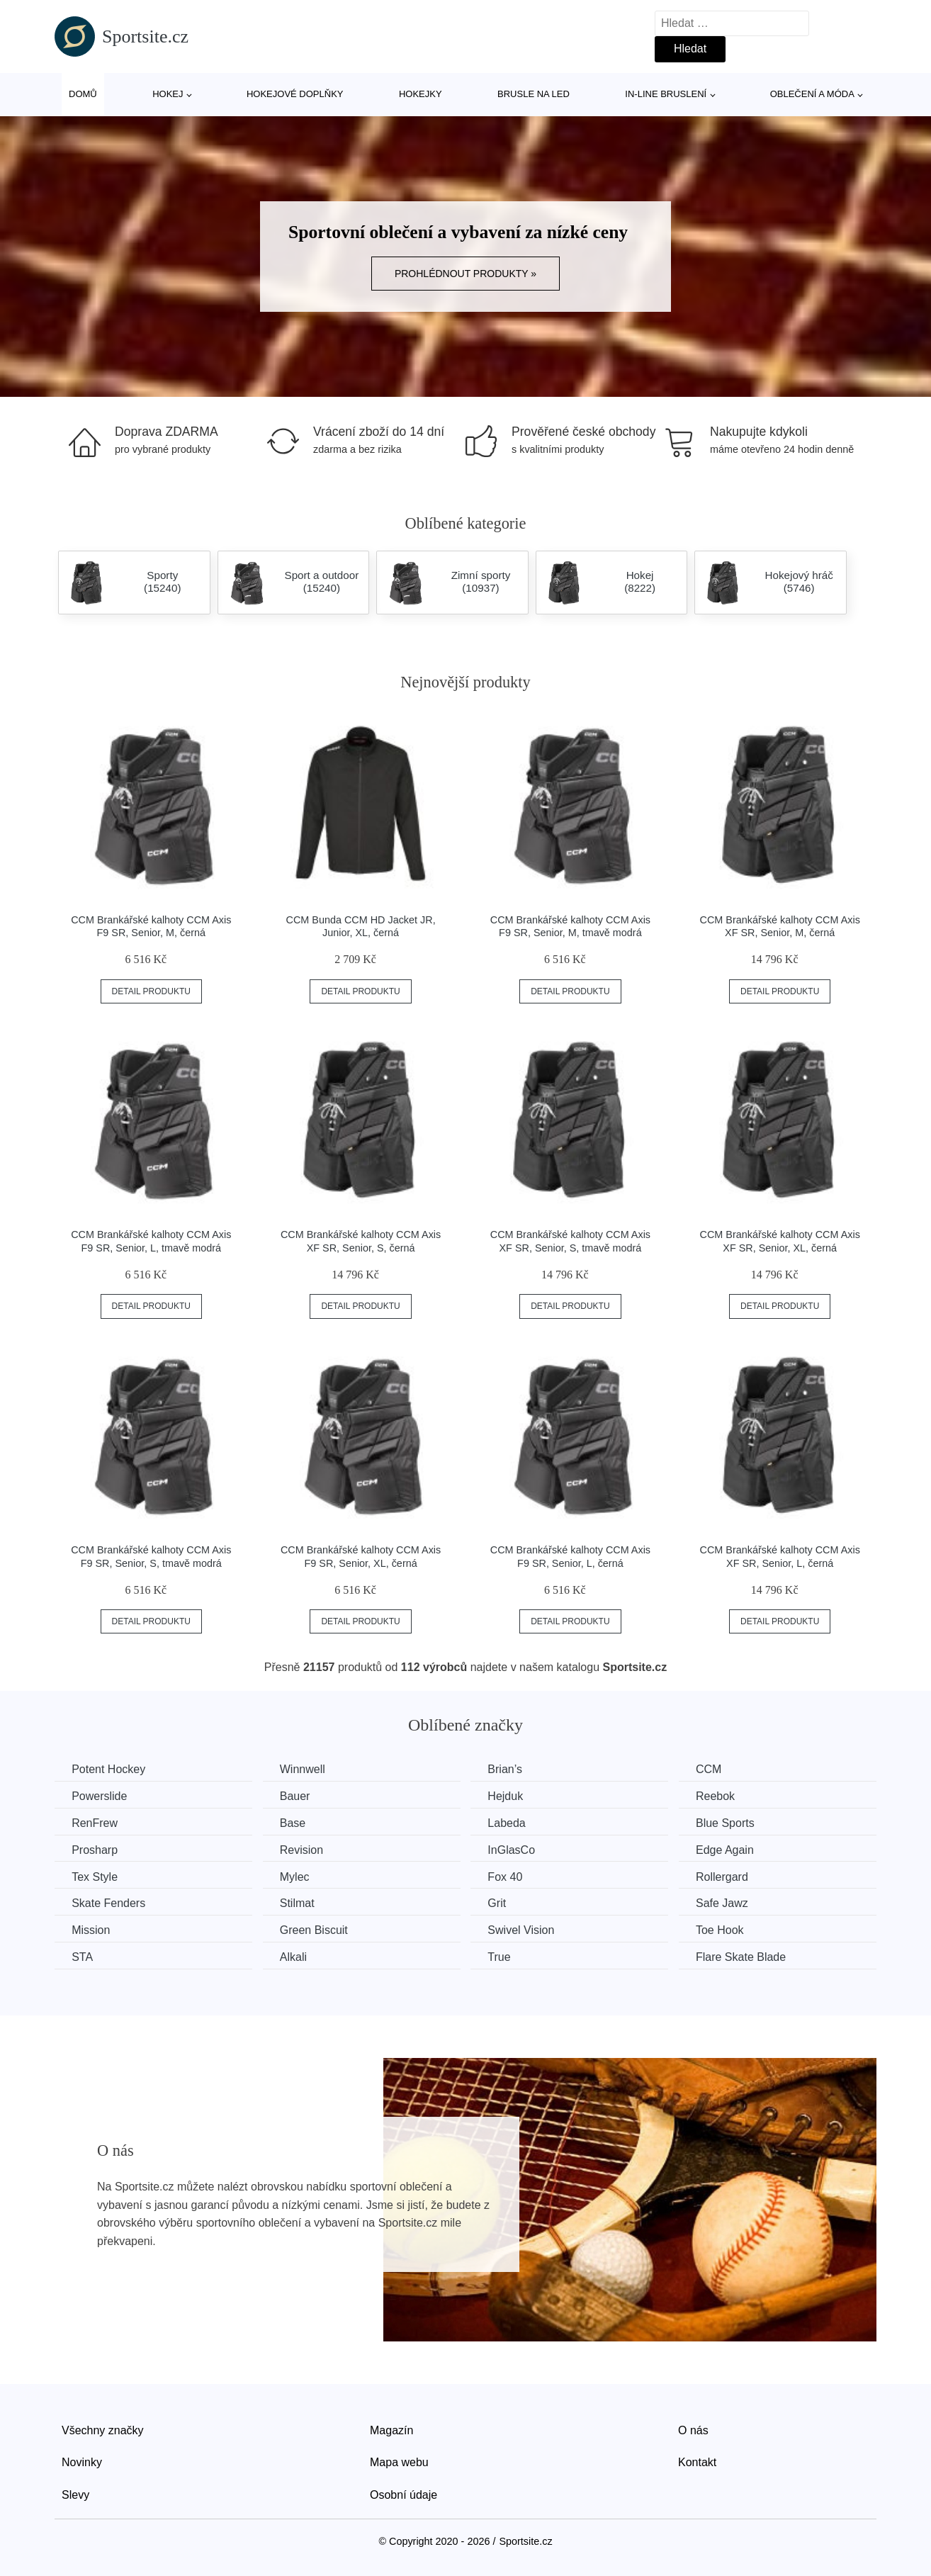  I want to click on Hokej, so click(167, 94).